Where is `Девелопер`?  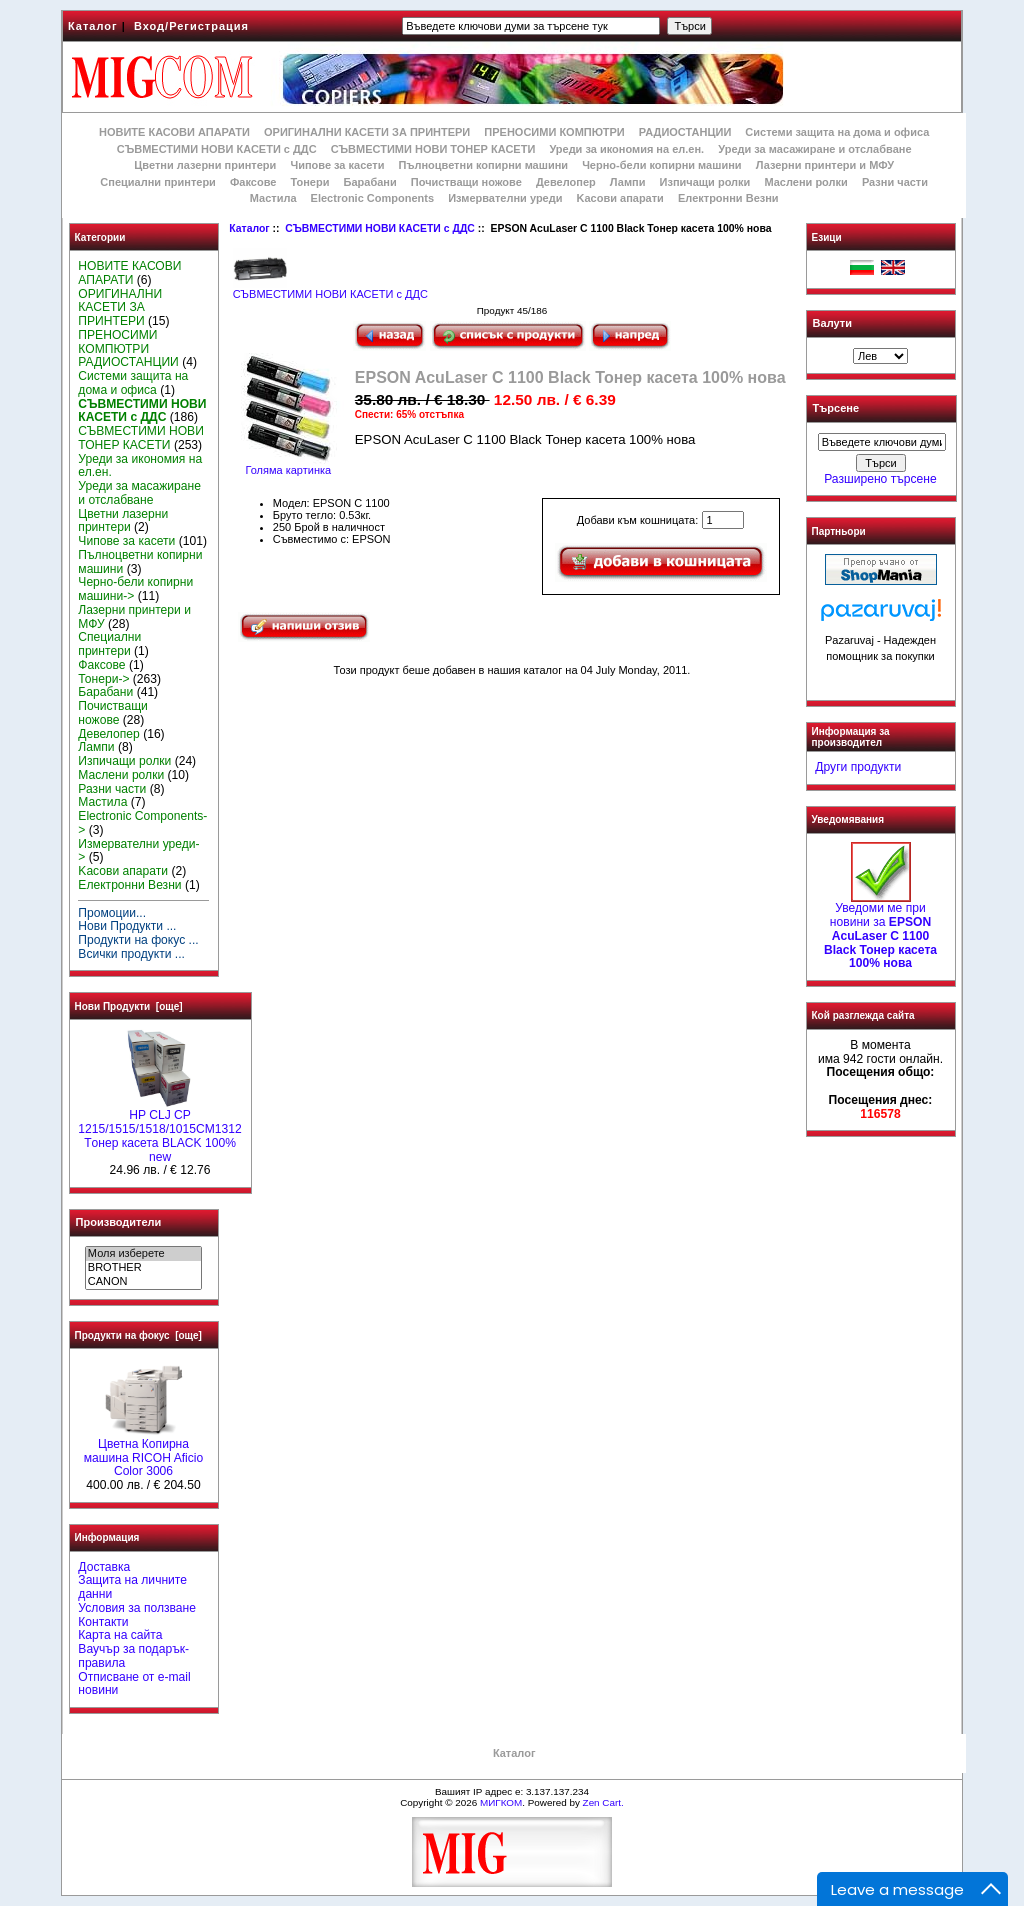
Девелопер is located at coordinates (566, 182).